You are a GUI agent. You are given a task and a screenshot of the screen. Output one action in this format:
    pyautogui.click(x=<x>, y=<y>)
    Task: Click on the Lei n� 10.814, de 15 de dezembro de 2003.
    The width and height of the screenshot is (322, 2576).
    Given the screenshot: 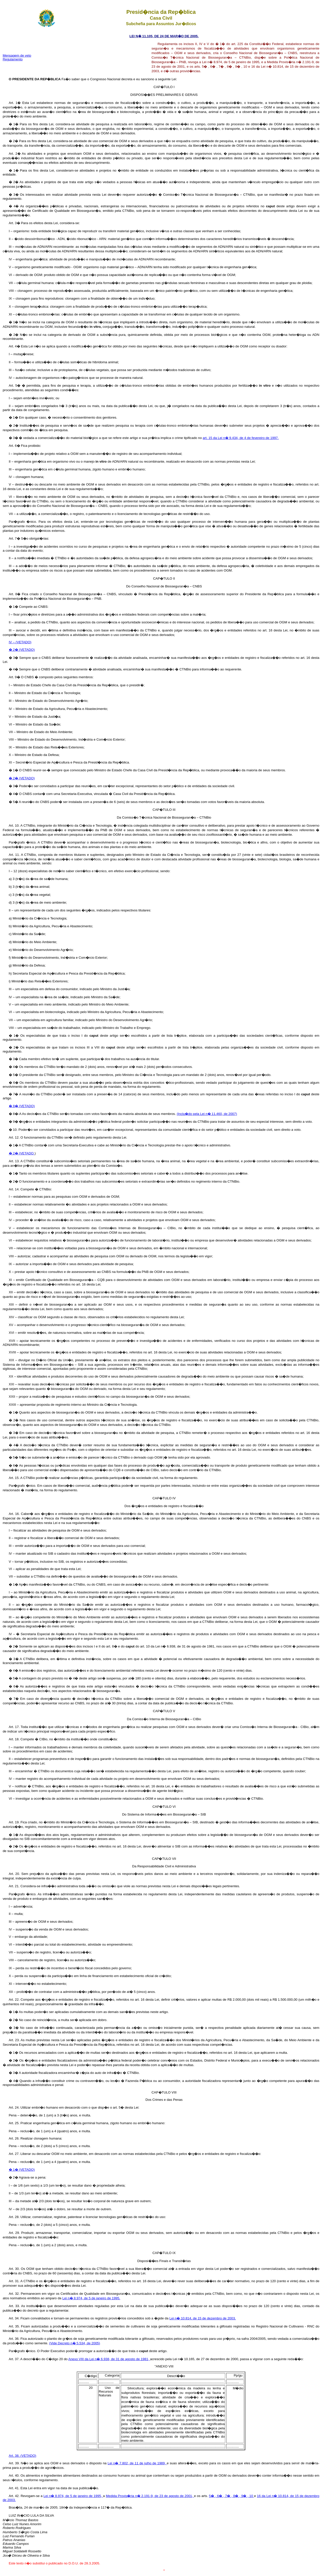 What is the action you would take?
    pyautogui.click(x=202, y=2318)
    